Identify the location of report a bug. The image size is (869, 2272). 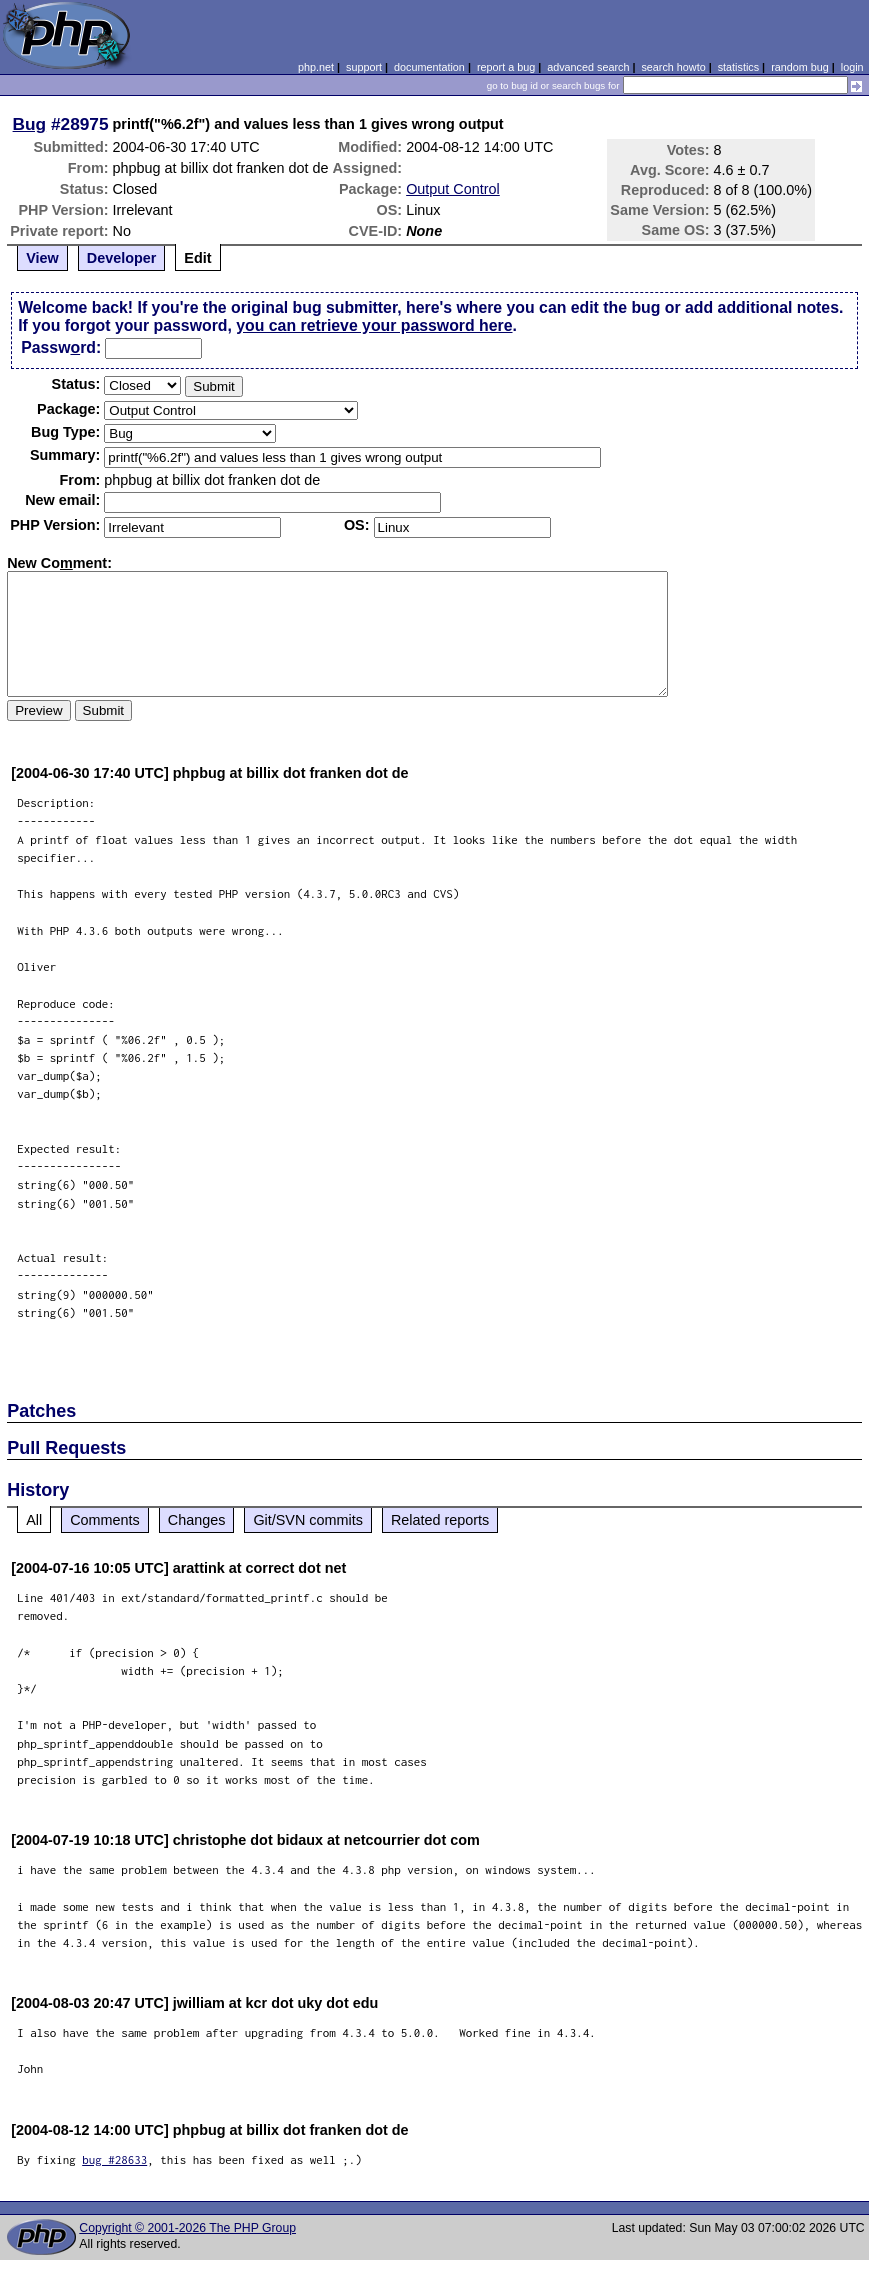
(506, 67).